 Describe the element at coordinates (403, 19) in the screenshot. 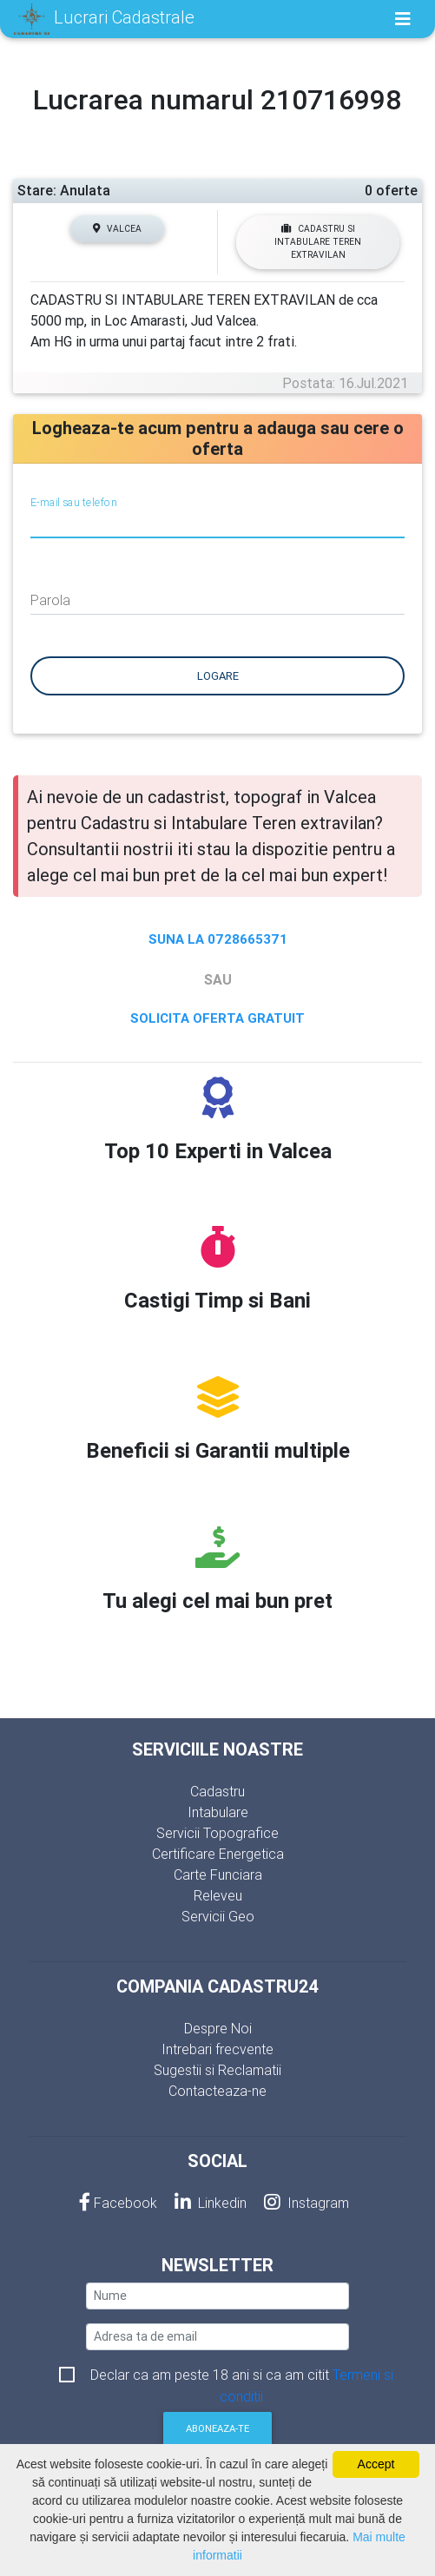

I see `[Toggle navigation]` at that location.